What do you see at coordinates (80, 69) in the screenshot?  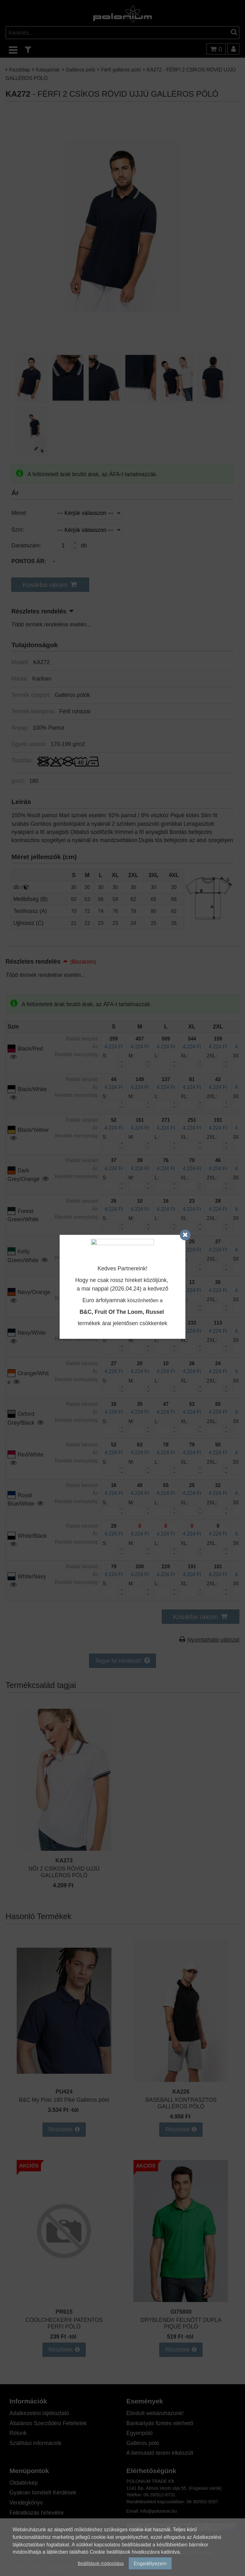 I see `Galléros póló` at bounding box center [80, 69].